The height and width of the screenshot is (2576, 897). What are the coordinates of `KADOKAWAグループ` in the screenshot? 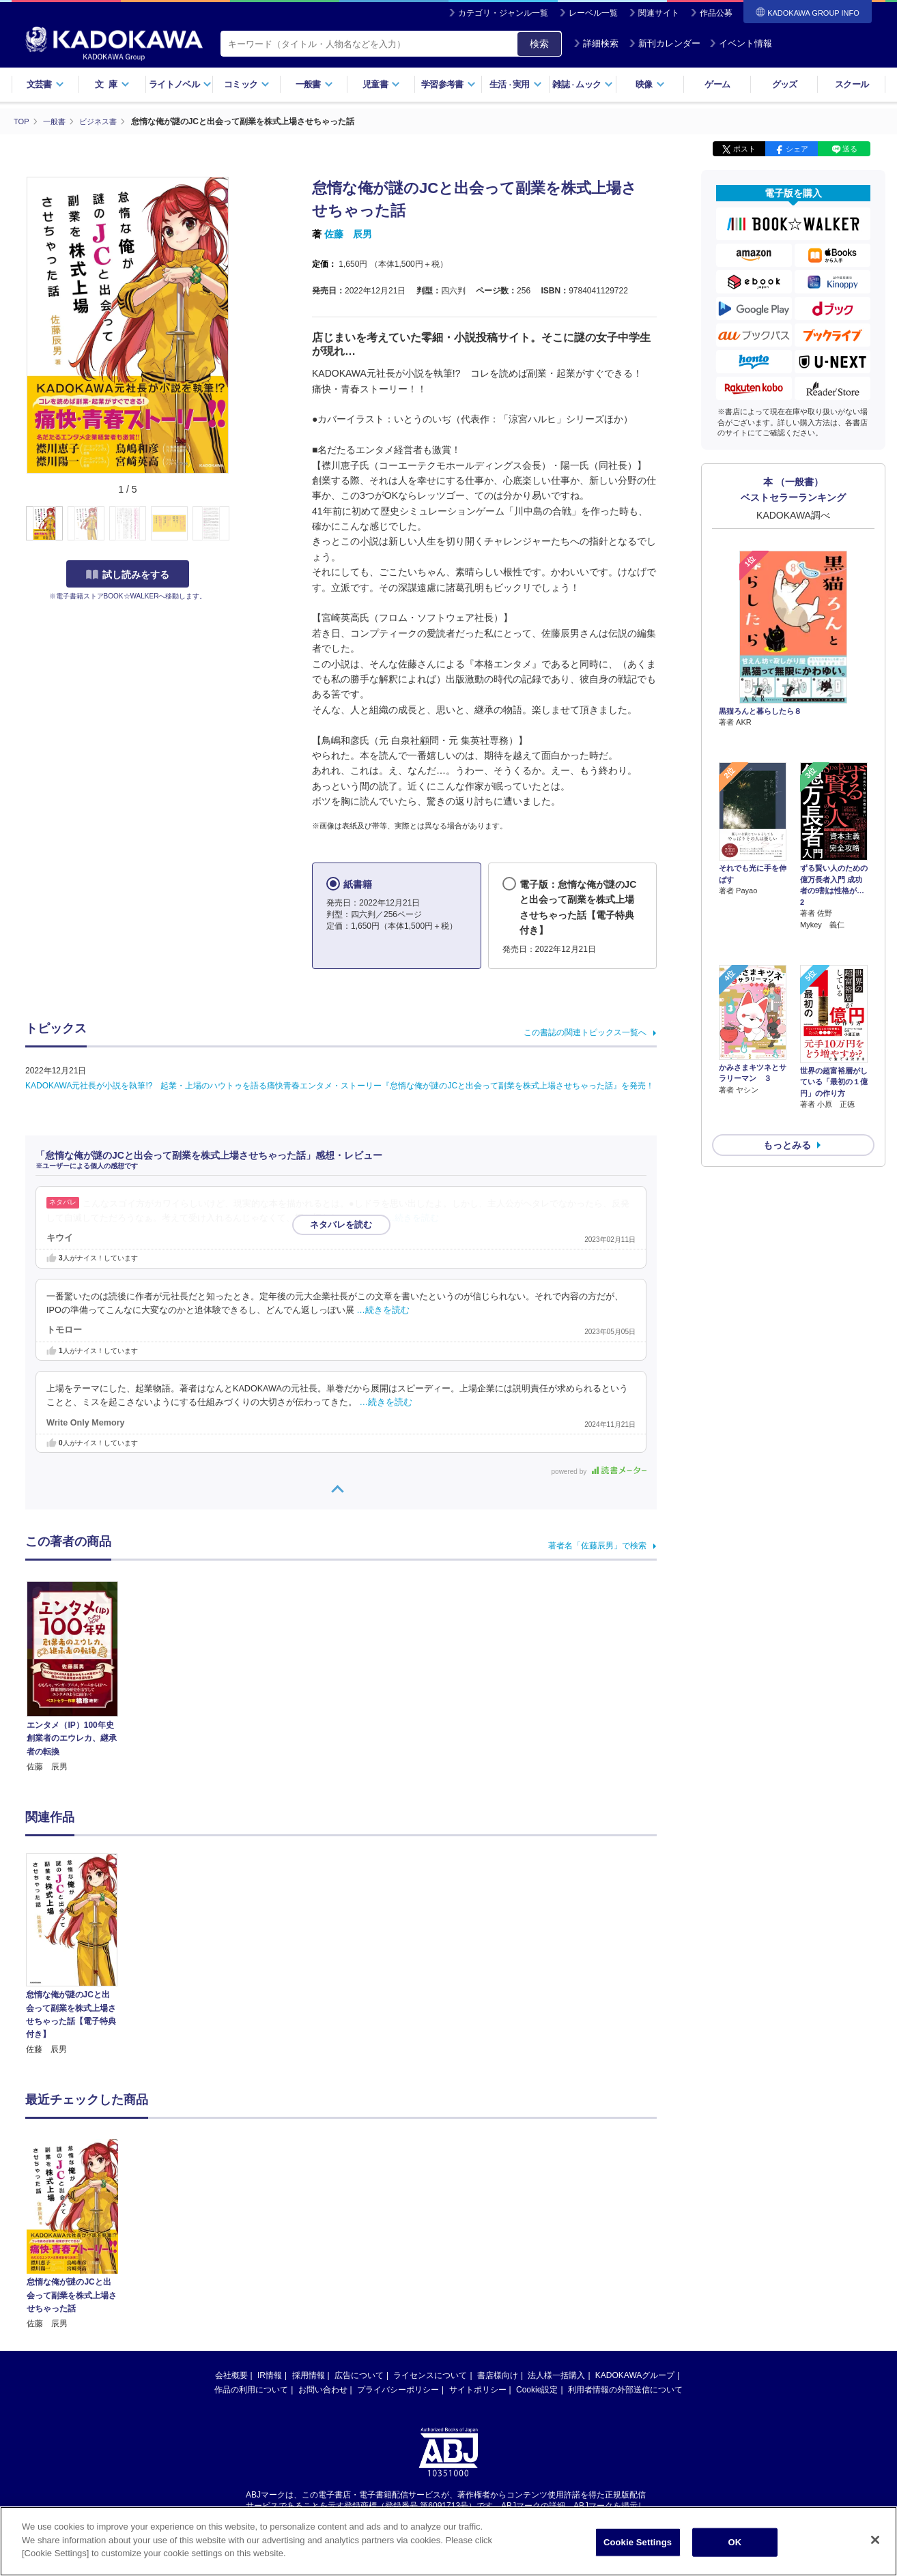 It's located at (634, 2374).